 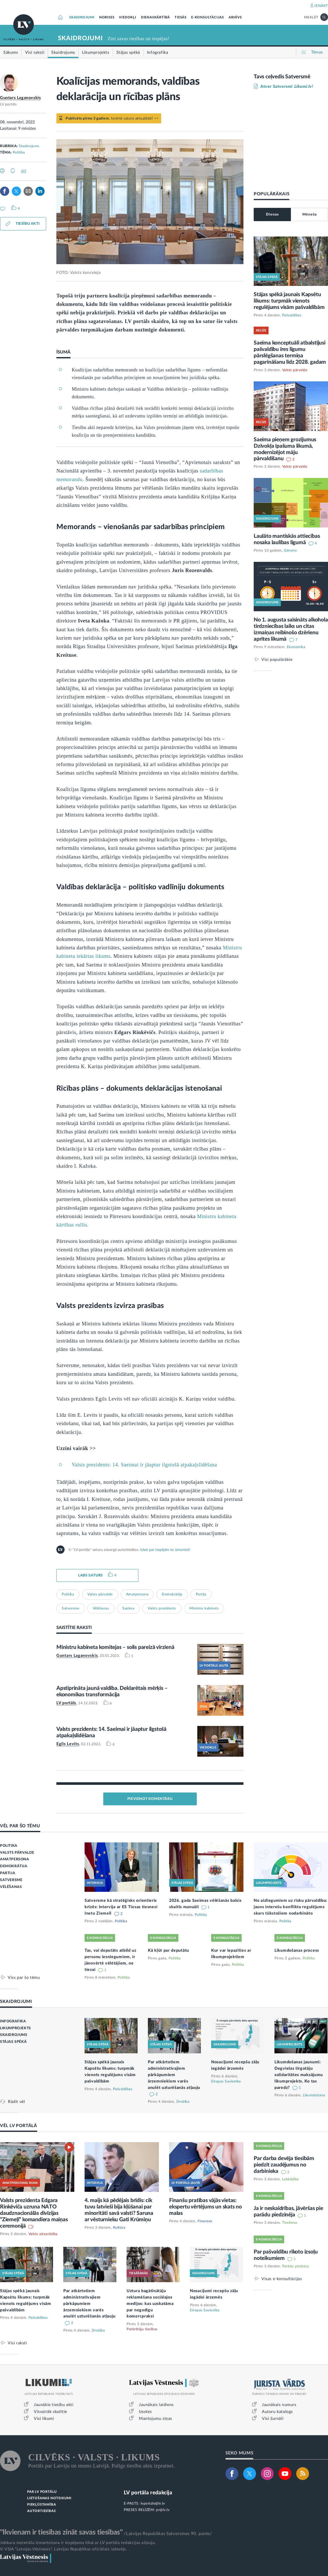 What do you see at coordinates (205, 2221) in the screenshot?
I see `Finanses` at bounding box center [205, 2221].